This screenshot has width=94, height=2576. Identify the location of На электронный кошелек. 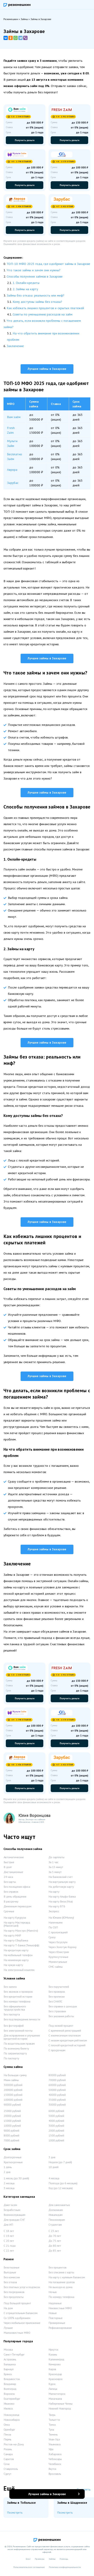
(19, 1970).